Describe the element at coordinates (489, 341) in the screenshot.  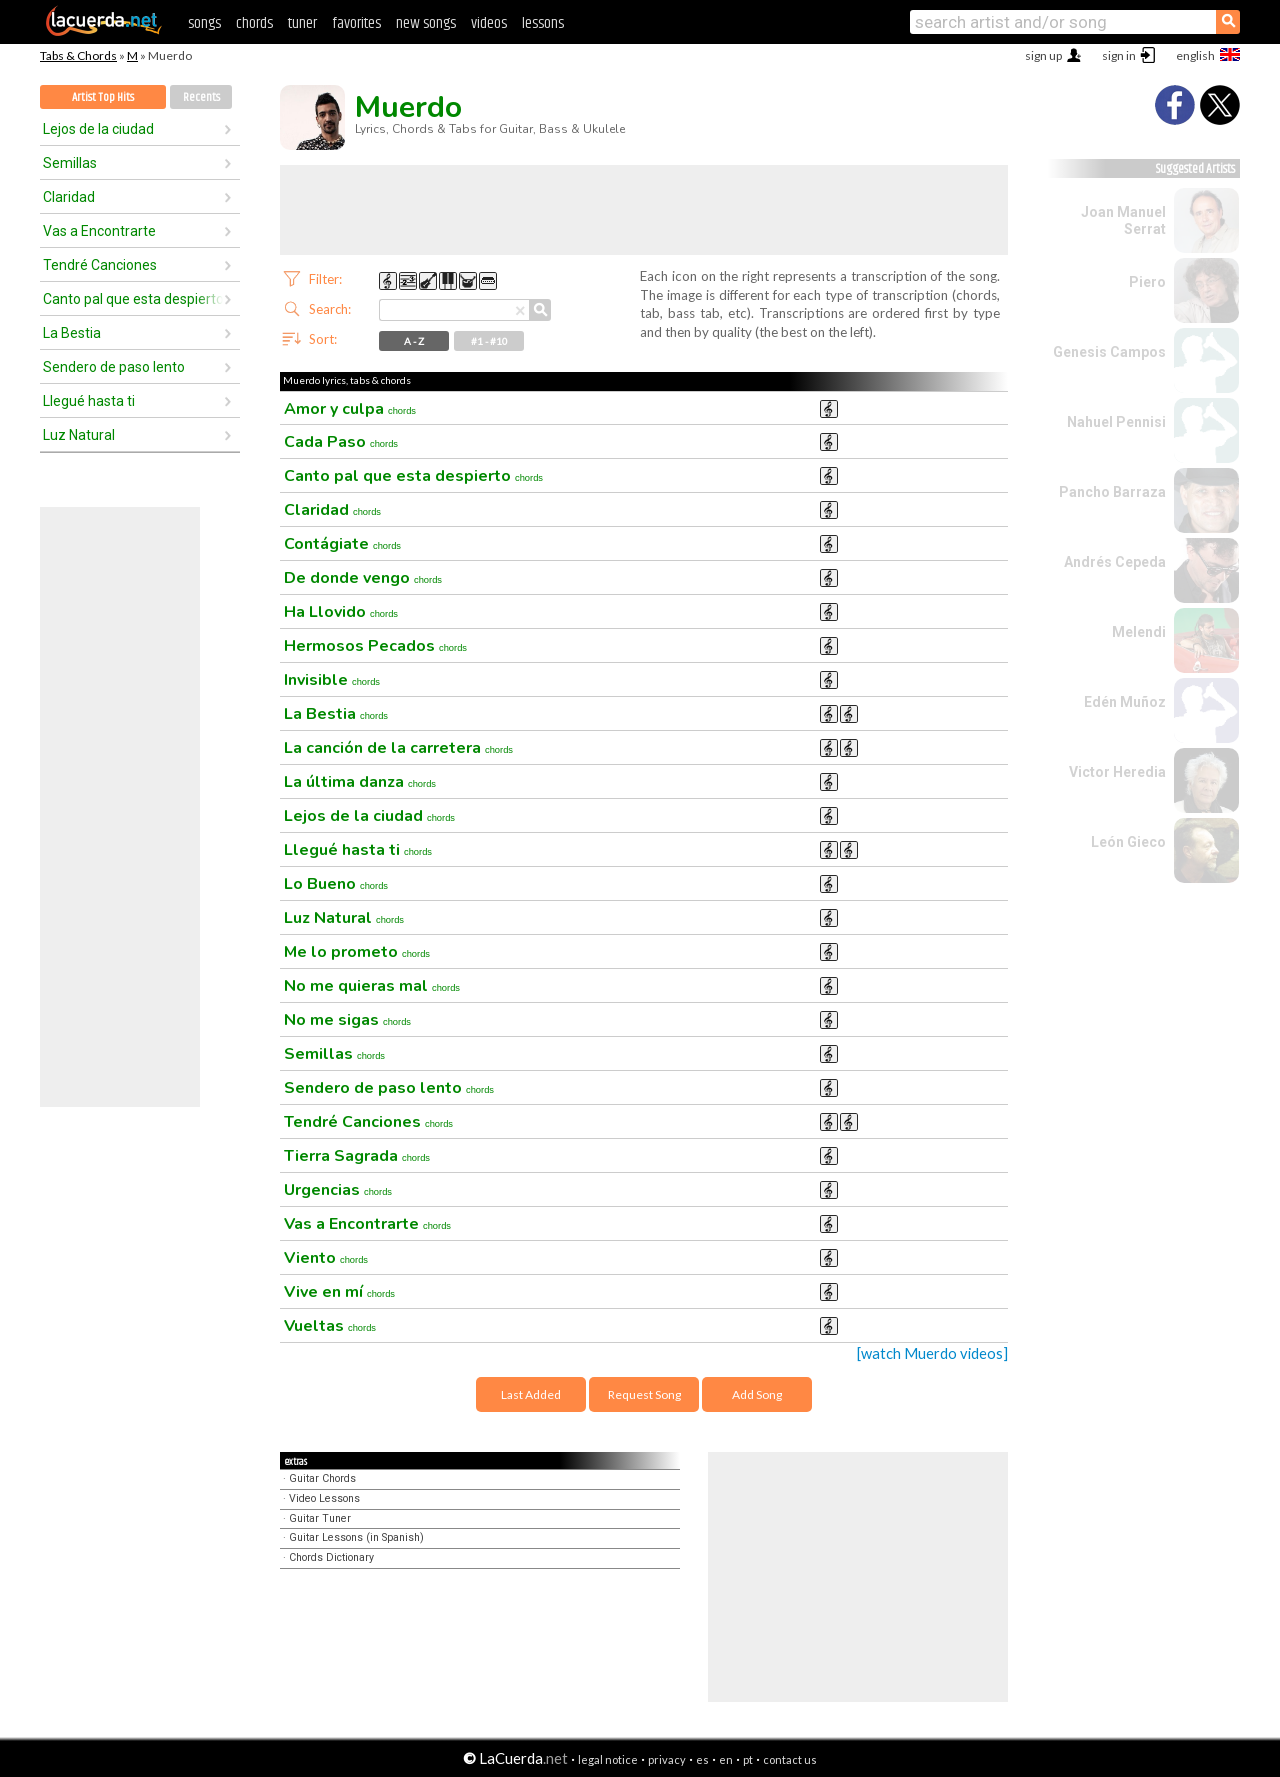
I see `#1 - #10` at that location.